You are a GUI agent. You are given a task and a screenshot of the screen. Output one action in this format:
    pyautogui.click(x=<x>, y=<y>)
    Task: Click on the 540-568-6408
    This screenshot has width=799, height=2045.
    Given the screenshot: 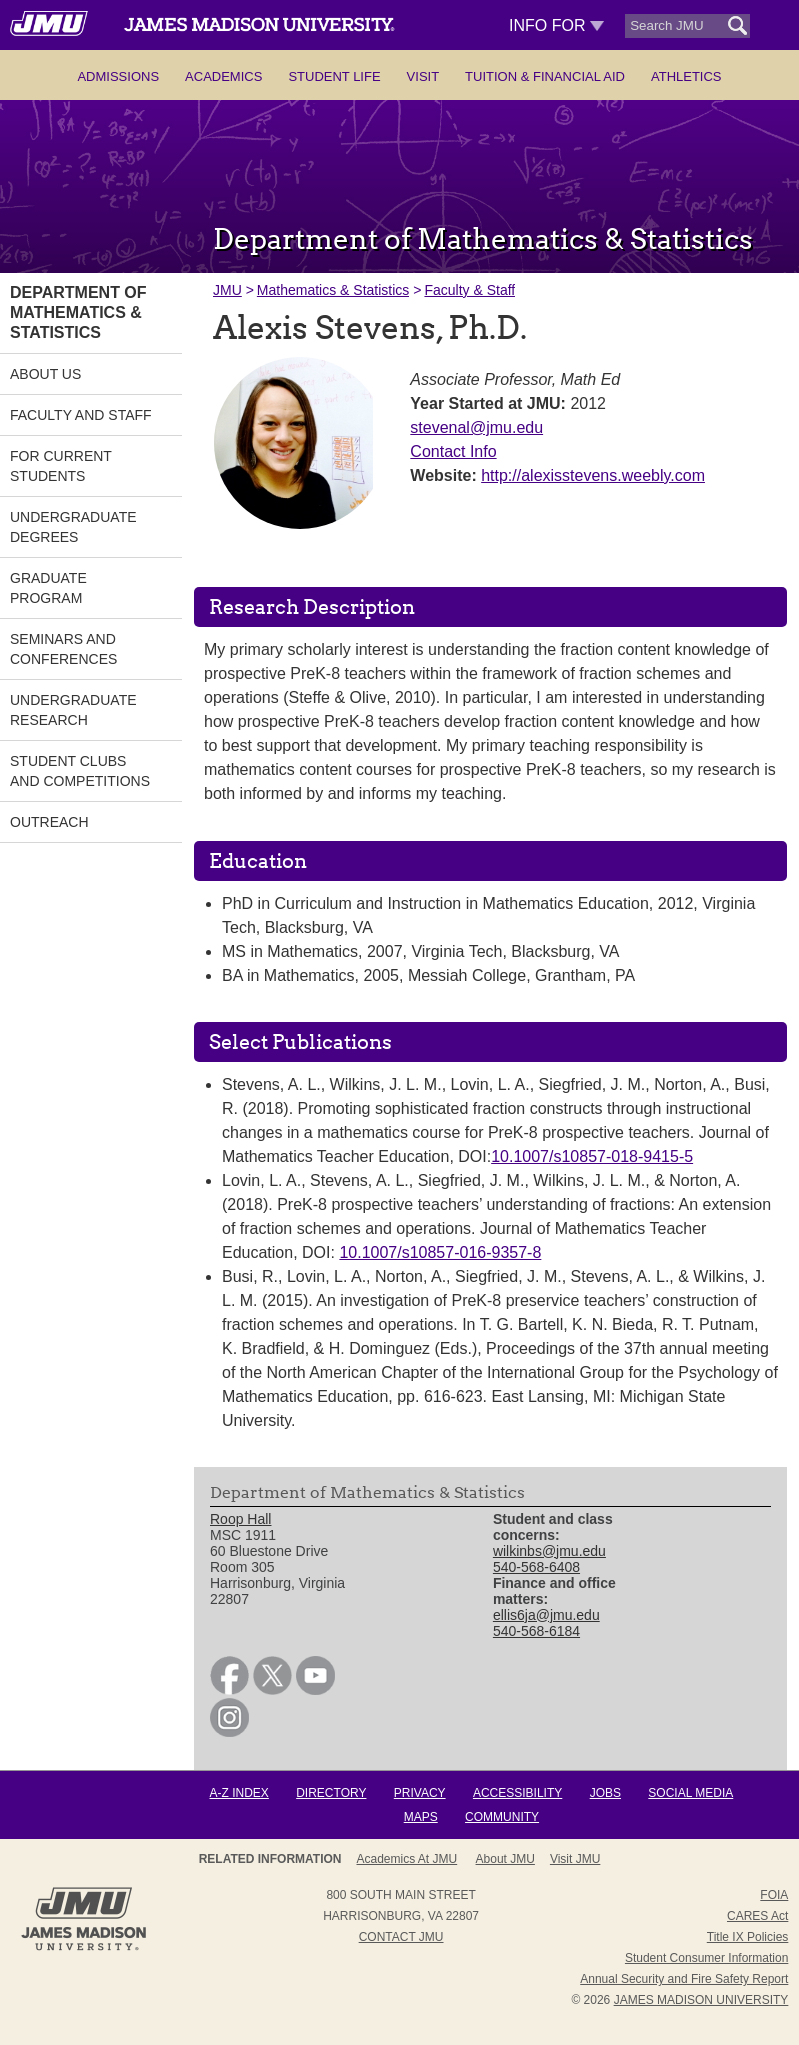 What is the action you would take?
    pyautogui.click(x=536, y=1567)
    